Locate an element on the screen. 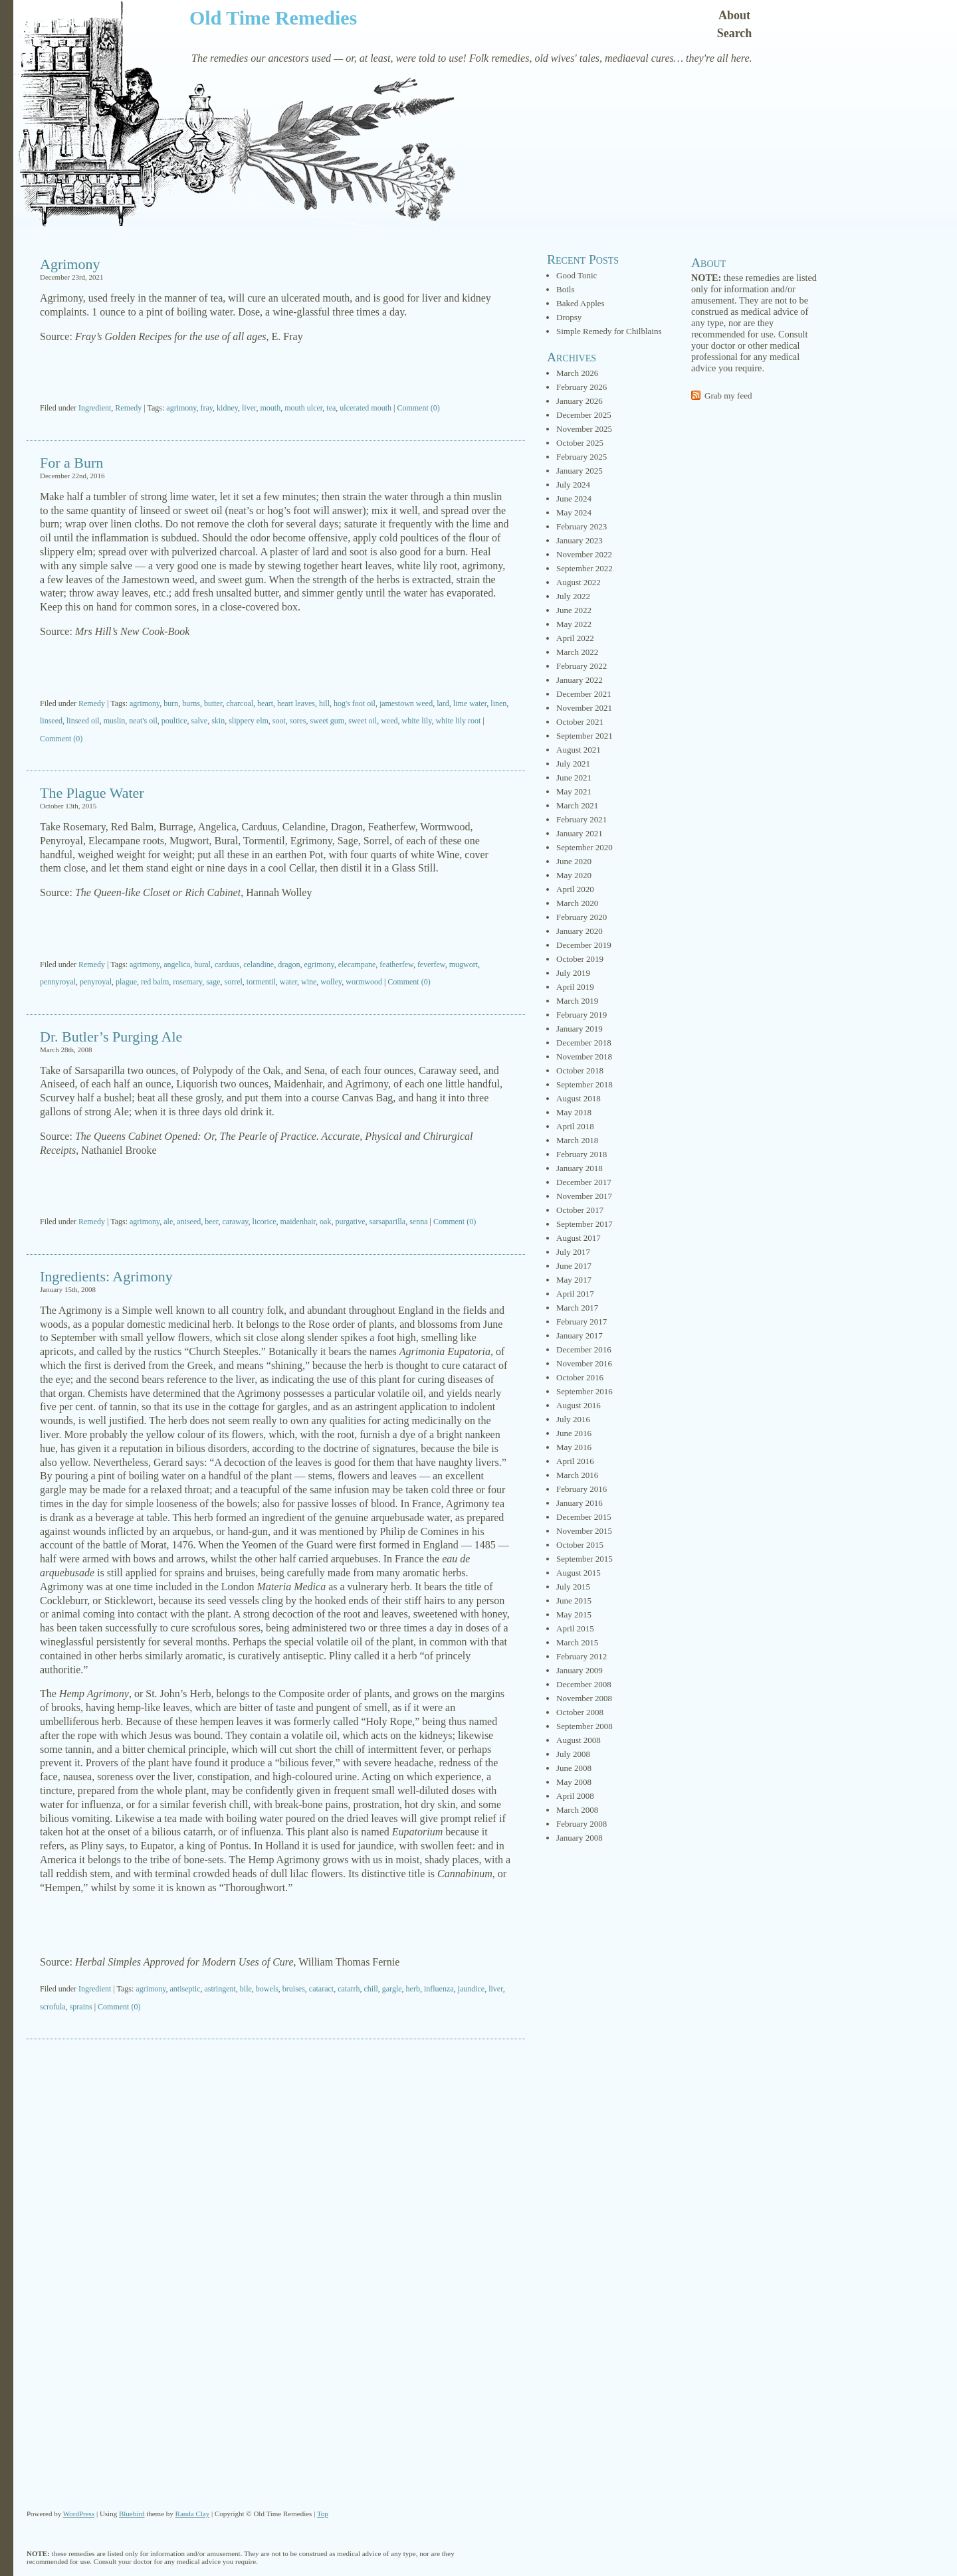 The height and width of the screenshot is (2576, 957). liver is located at coordinates (249, 408).